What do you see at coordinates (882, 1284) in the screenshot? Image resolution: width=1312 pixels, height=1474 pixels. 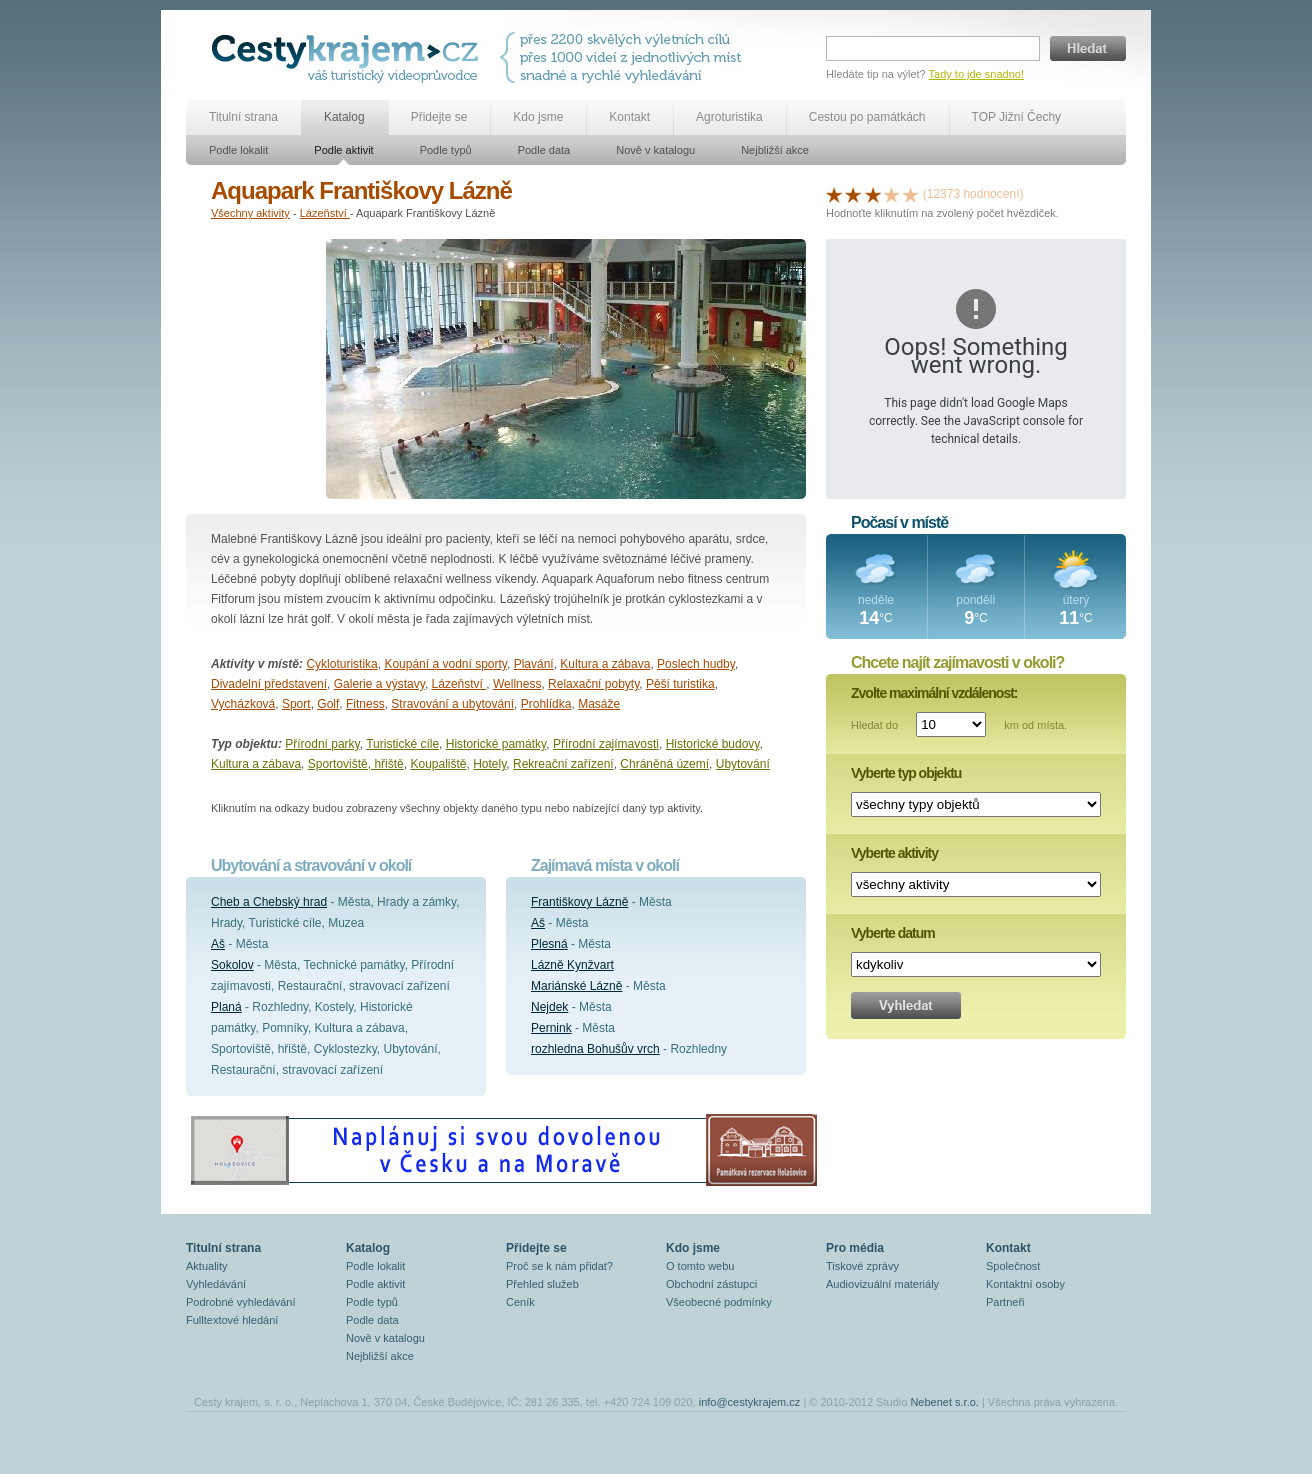 I see `Audiovizuální materiály` at bounding box center [882, 1284].